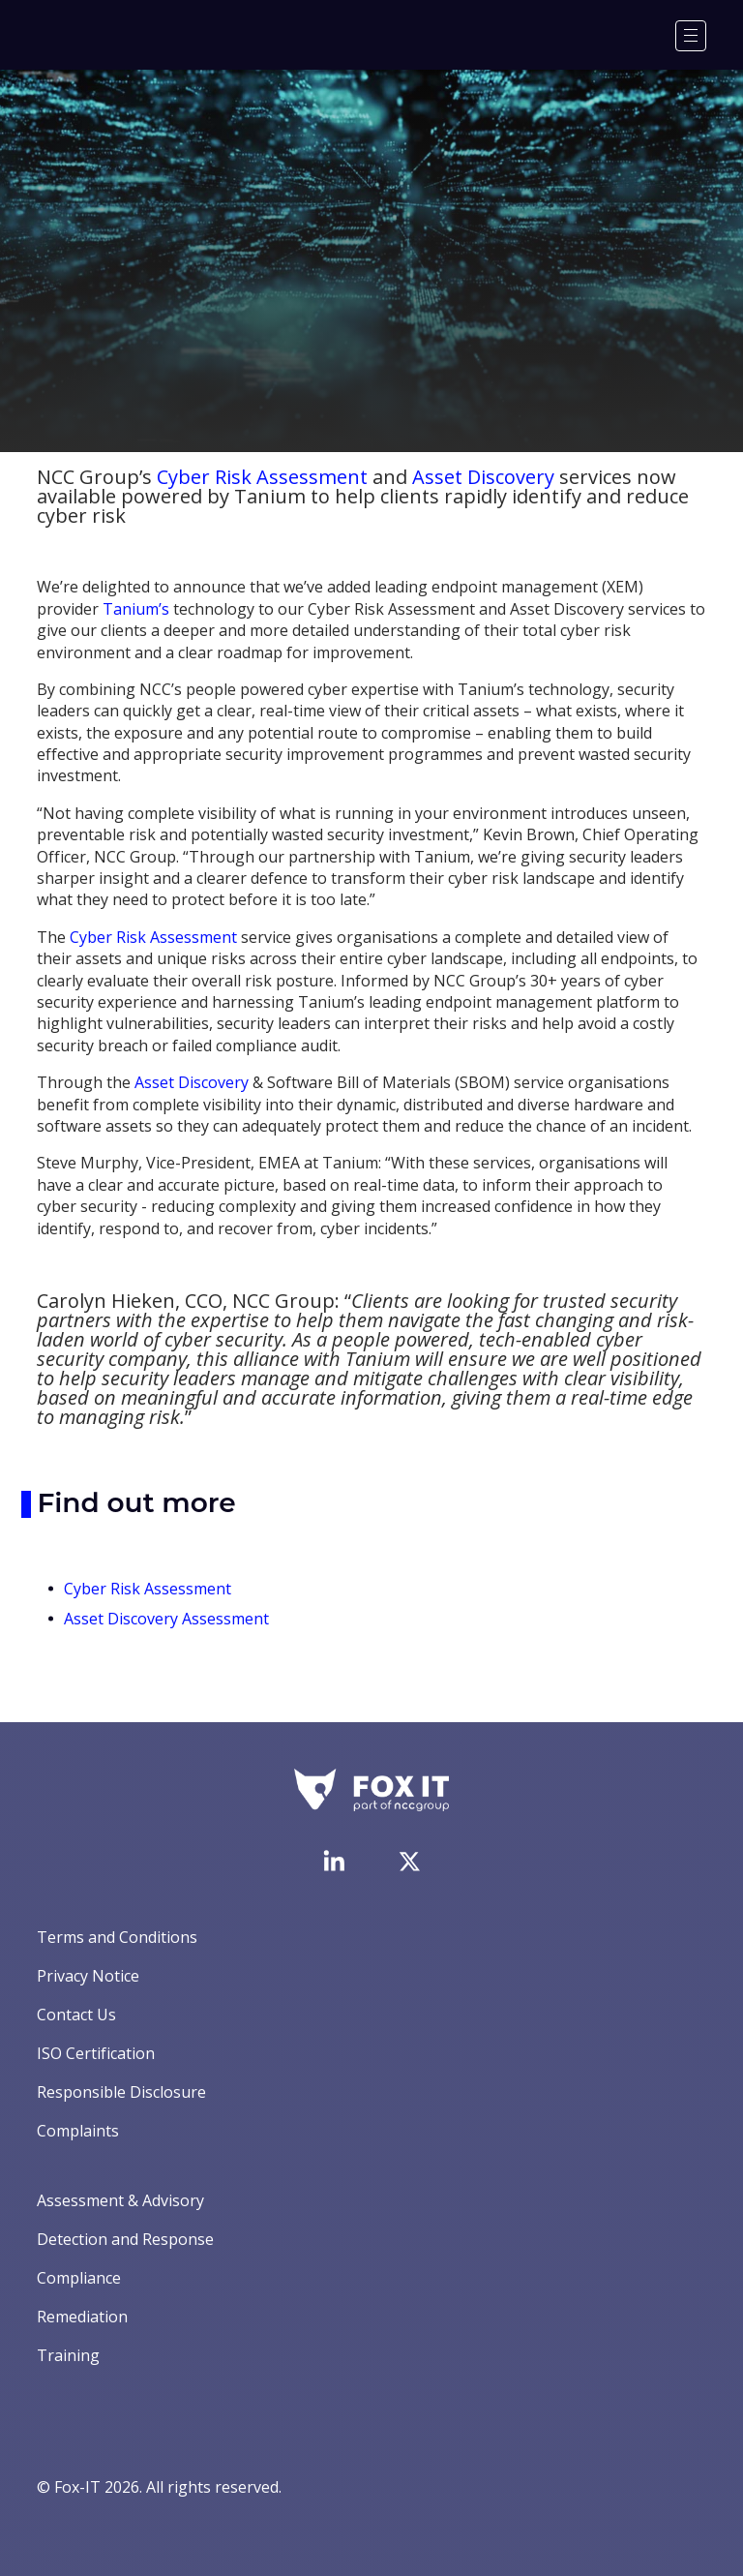  Describe the element at coordinates (262, 477) in the screenshot. I see `Cyber Risk Assessment` at that location.